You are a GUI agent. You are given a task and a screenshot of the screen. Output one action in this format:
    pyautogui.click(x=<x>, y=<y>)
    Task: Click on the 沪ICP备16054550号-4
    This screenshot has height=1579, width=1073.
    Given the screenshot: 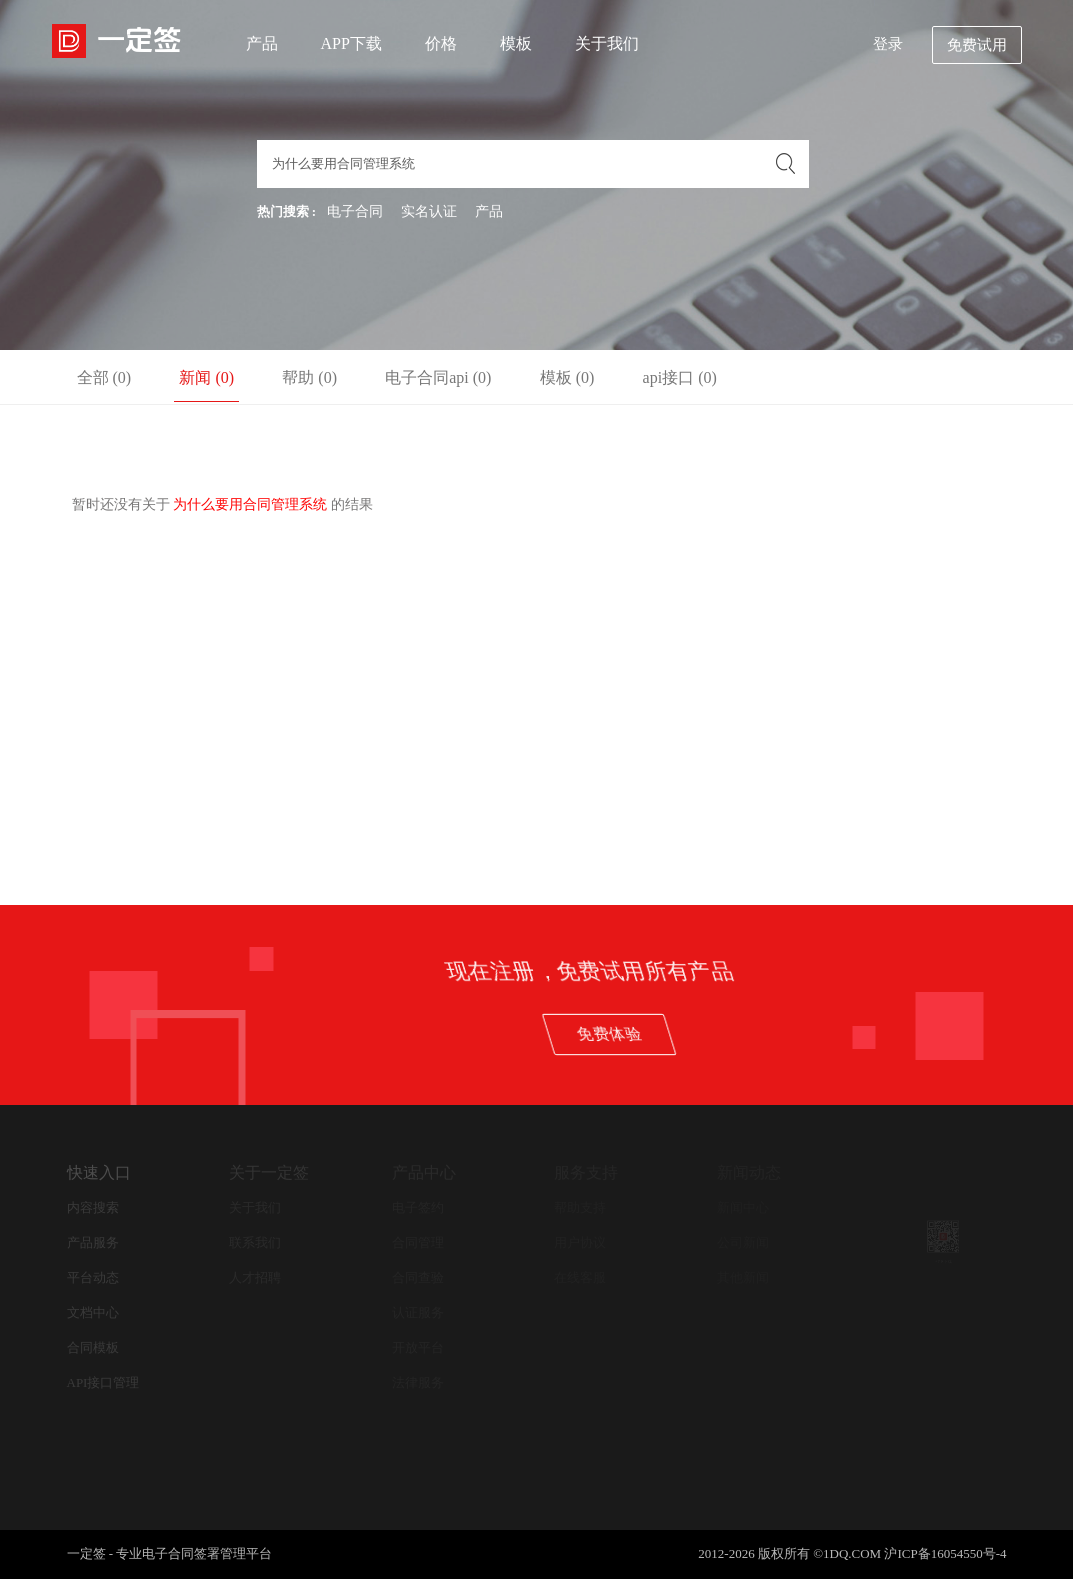 What is the action you would take?
    pyautogui.click(x=945, y=1553)
    